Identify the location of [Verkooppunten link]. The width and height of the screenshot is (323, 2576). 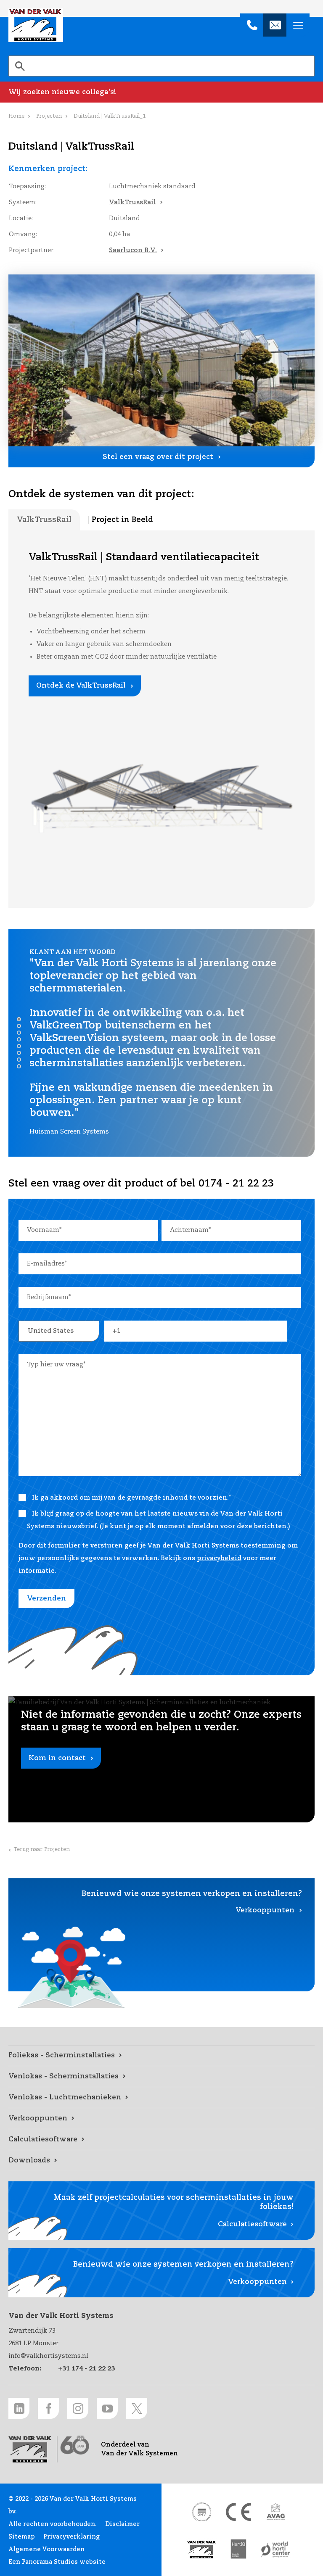
(161, 2118).